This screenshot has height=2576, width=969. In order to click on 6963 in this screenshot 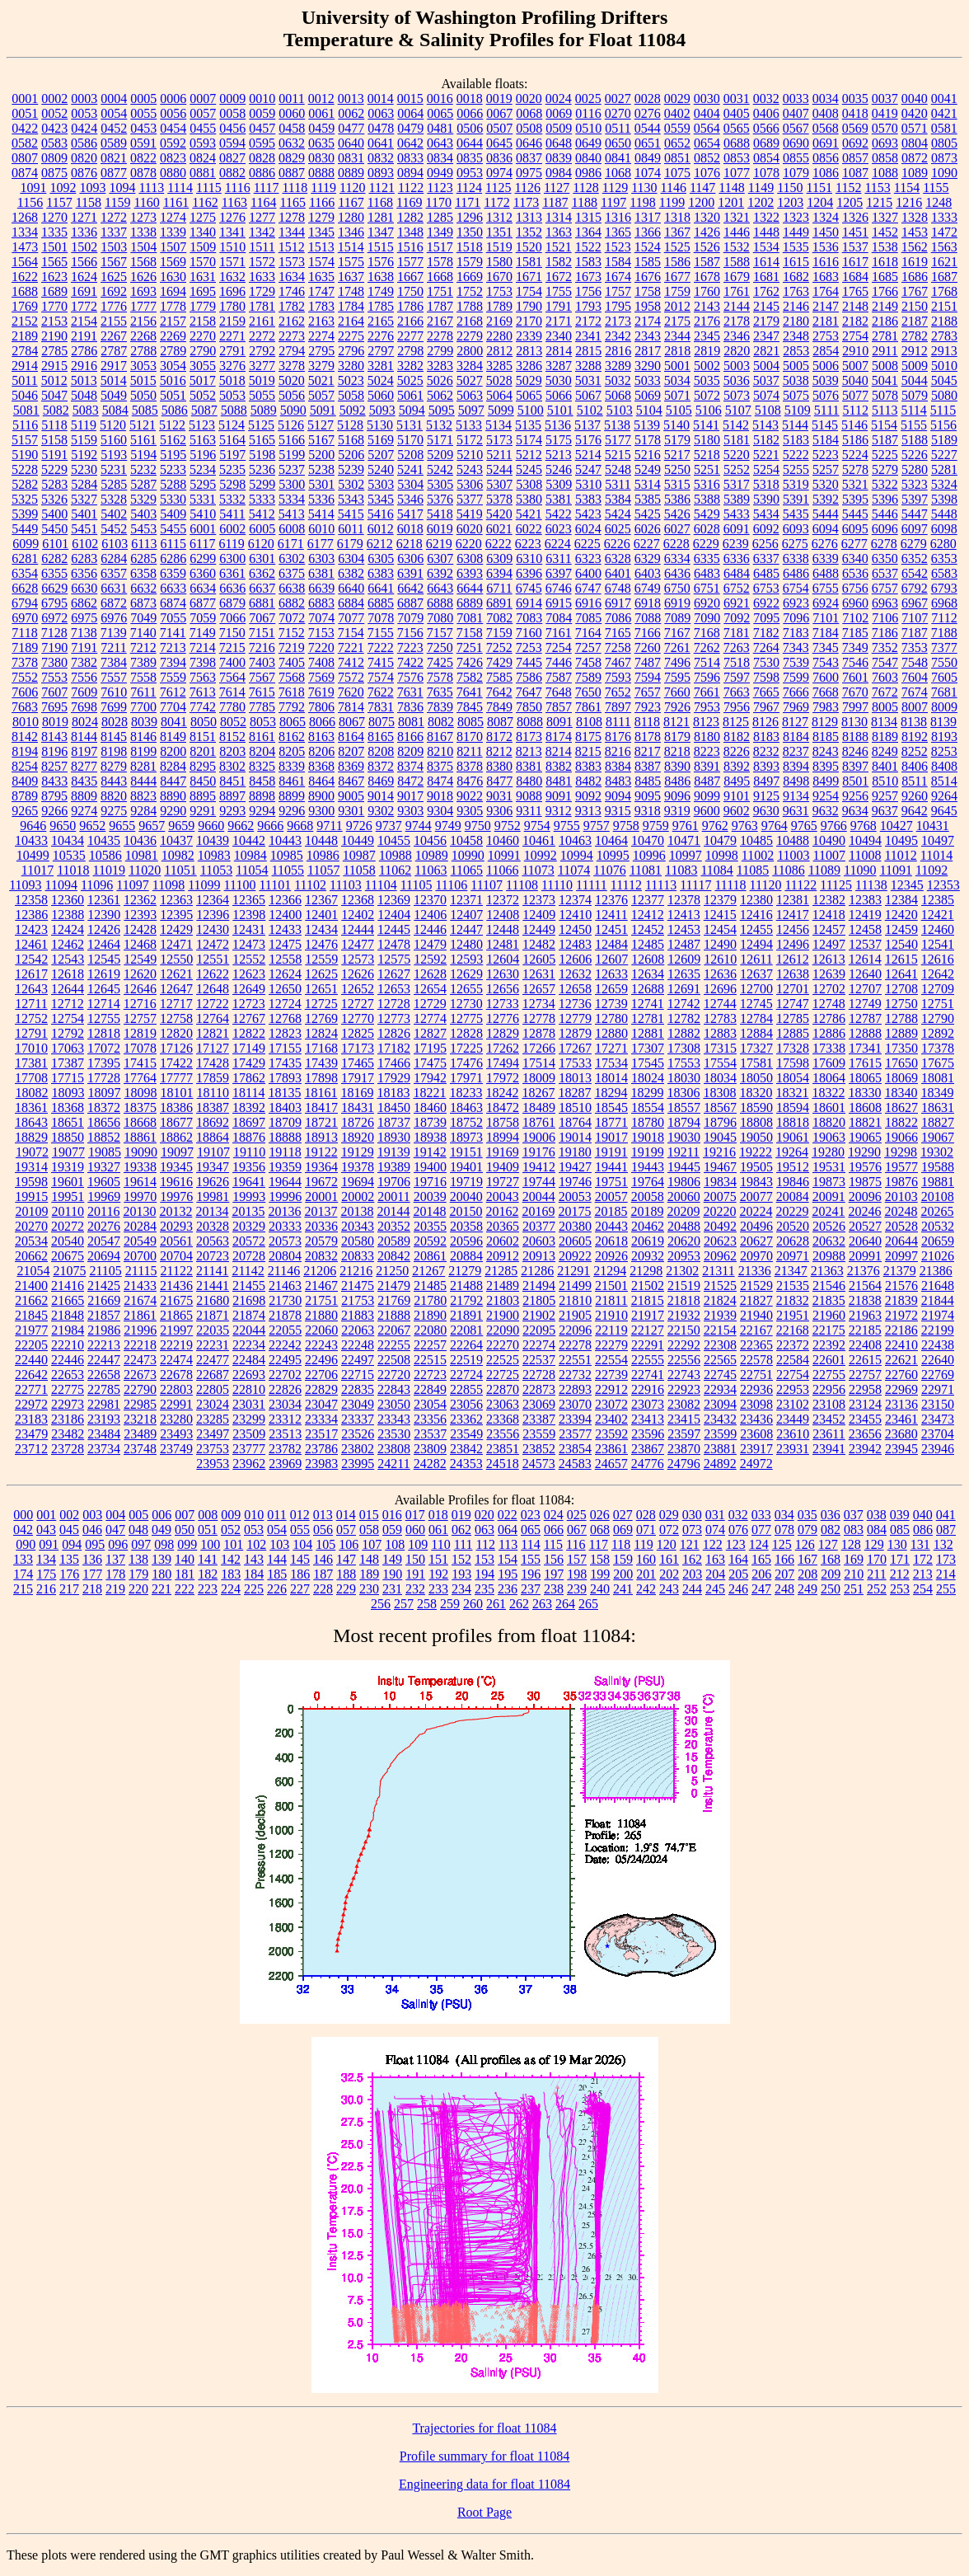, I will do `click(885, 603)`.